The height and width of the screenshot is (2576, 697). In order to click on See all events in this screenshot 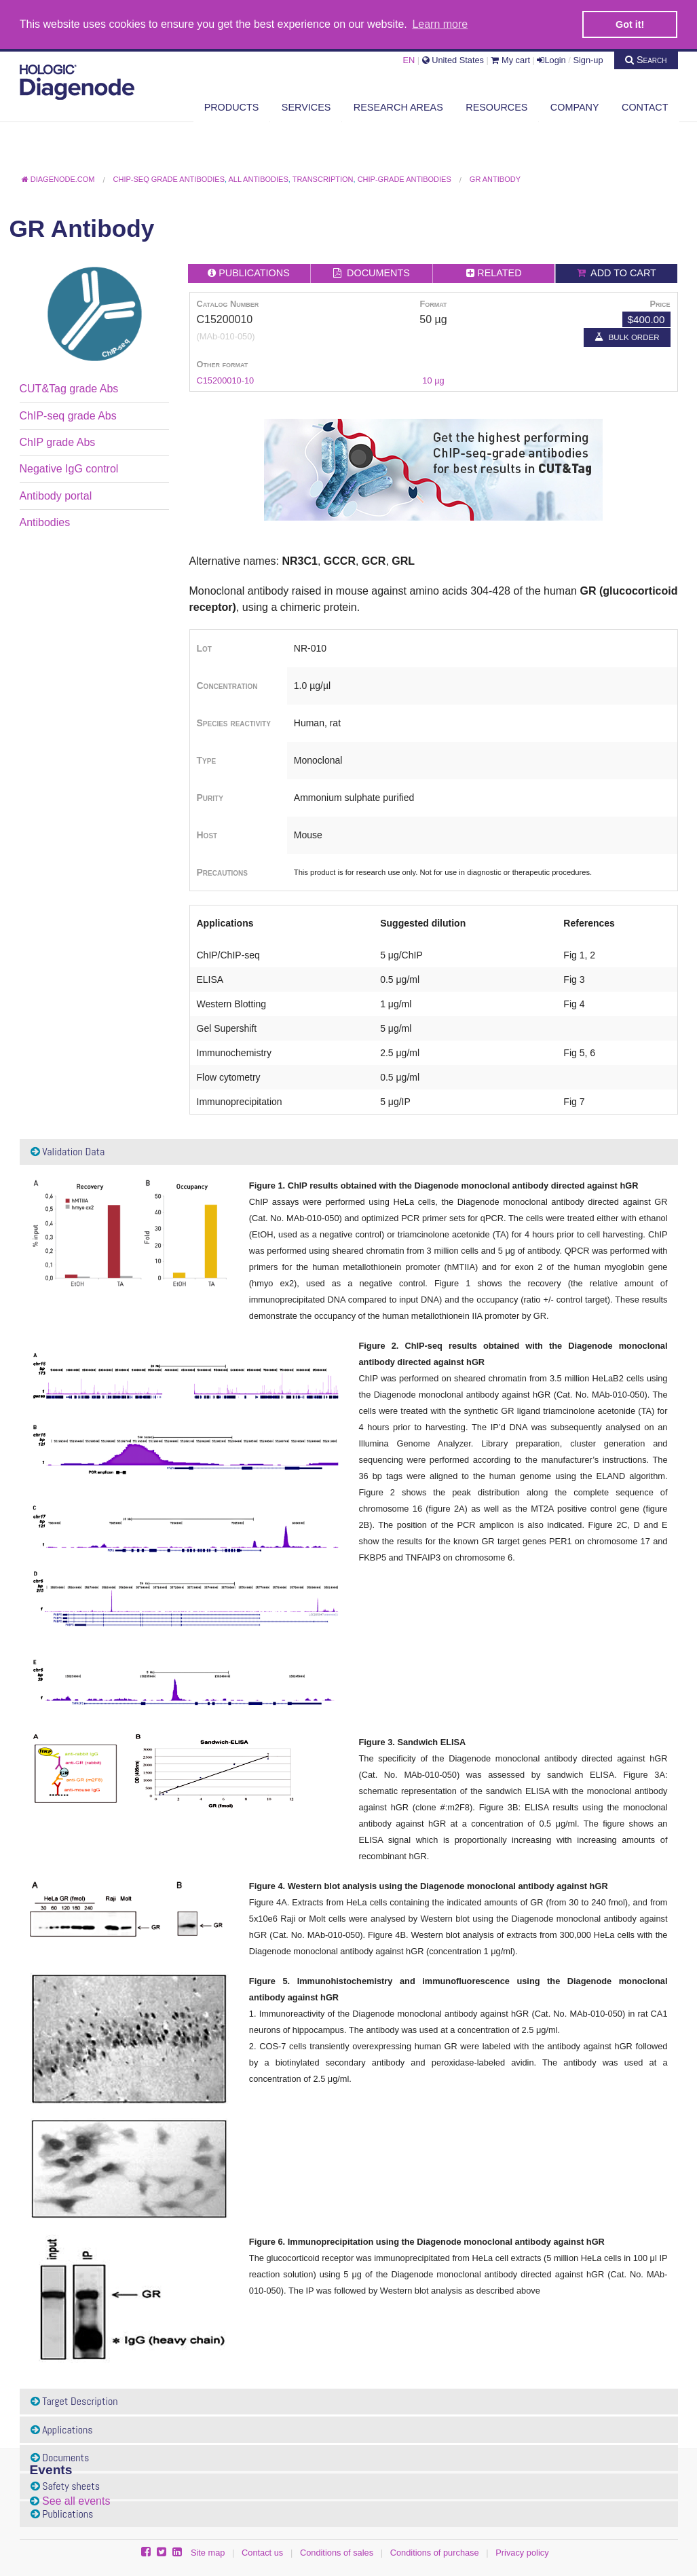, I will do `click(76, 2500)`.